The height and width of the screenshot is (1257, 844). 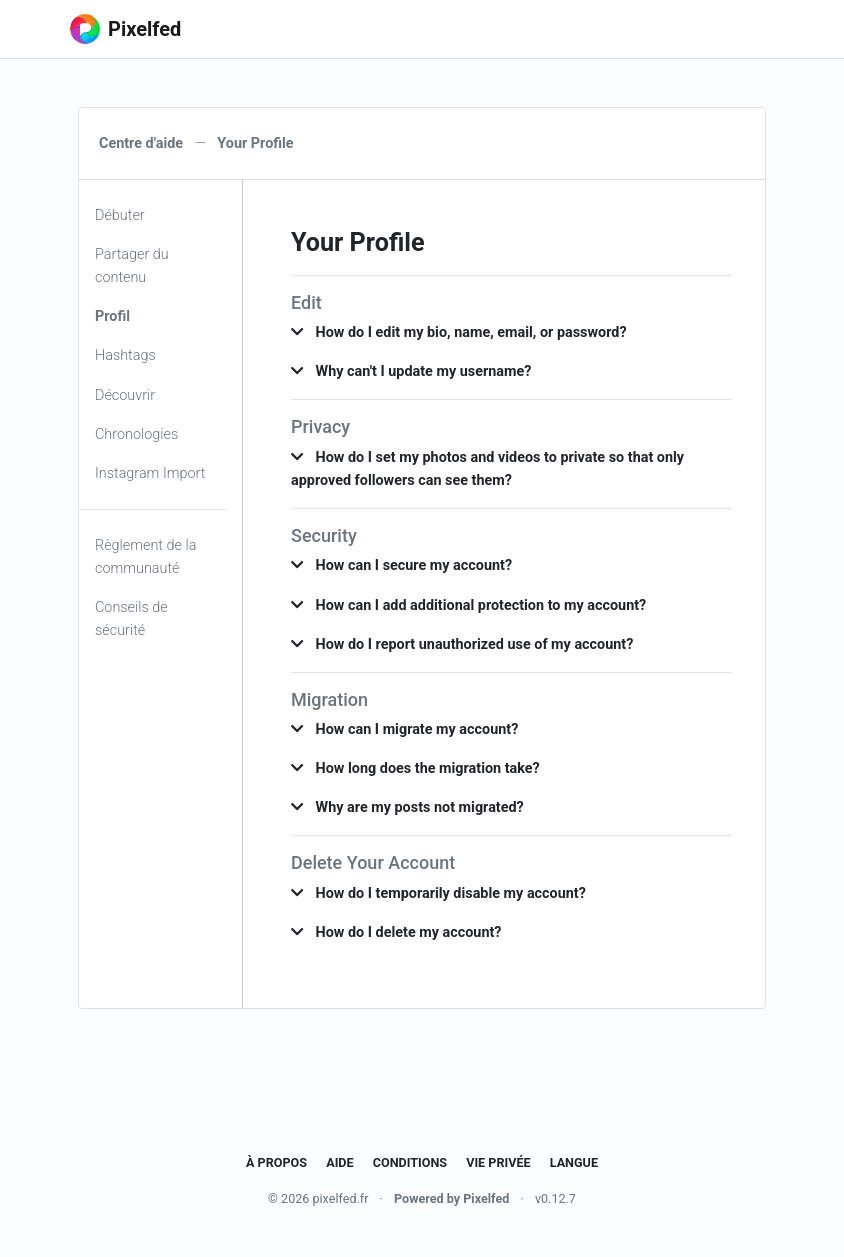 What do you see at coordinates (120, 215) in the screenshot?
I see `Débuter` at bounding box center [120, 215].